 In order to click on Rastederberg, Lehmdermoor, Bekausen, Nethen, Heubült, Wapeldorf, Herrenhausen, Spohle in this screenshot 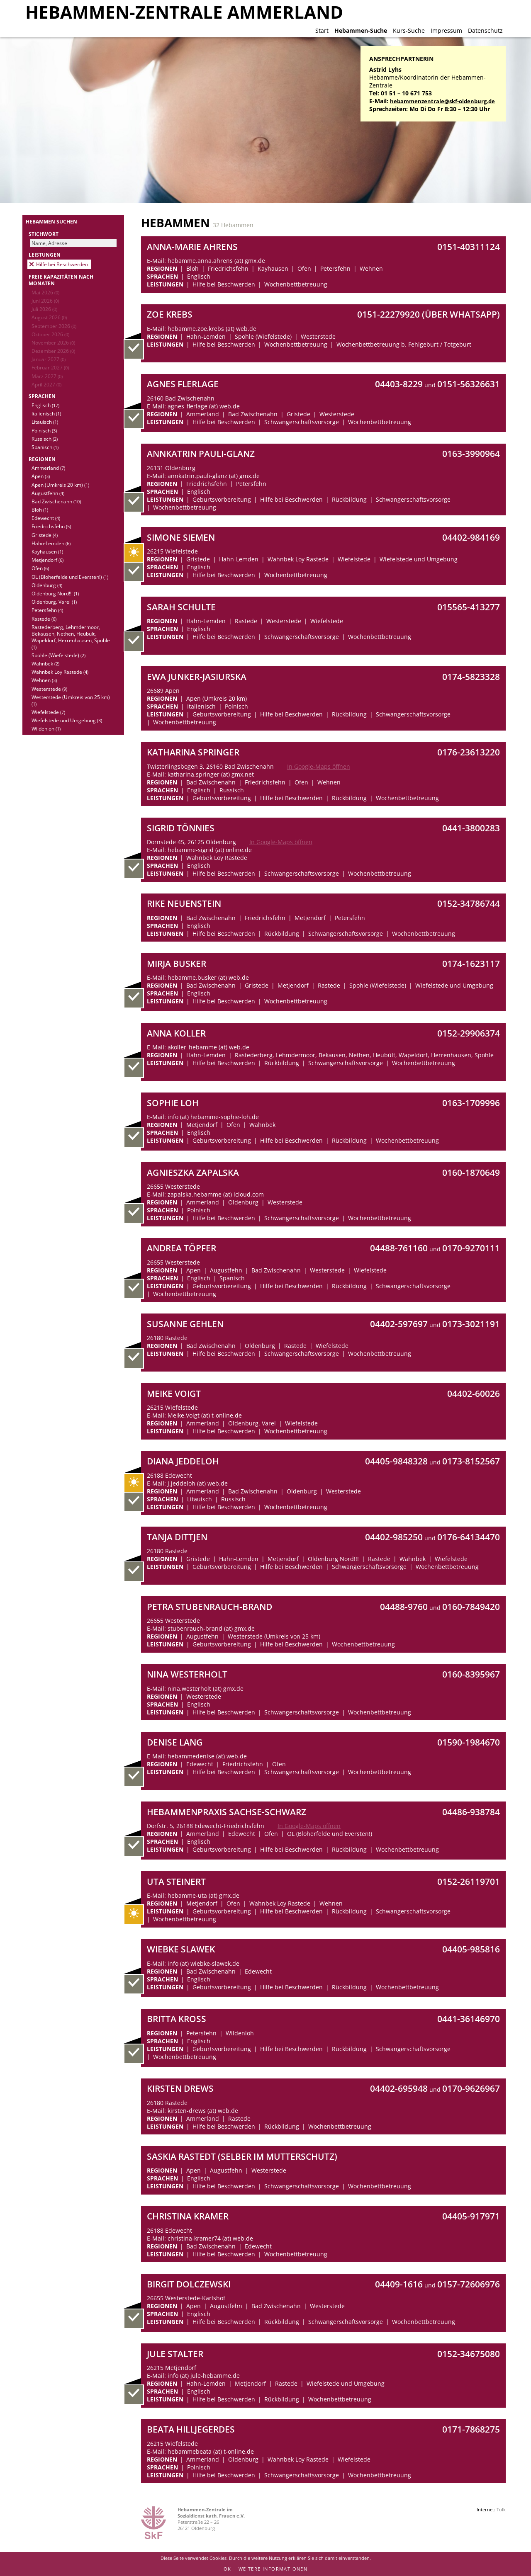, I will do `click(71, 637)`.